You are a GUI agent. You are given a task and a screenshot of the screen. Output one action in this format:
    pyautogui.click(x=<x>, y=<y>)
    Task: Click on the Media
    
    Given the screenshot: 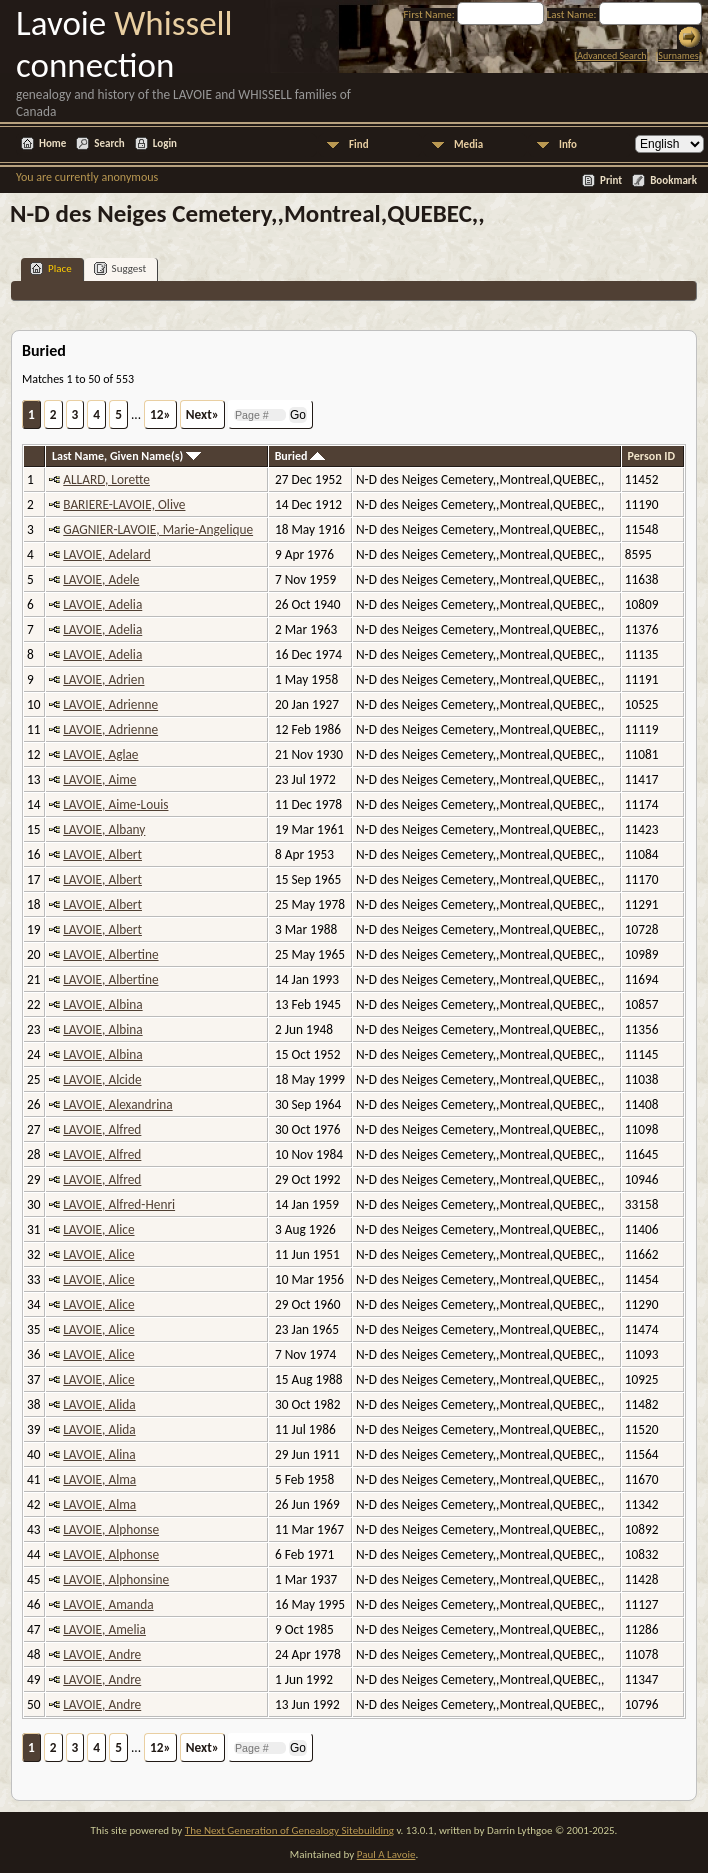 What is the action you would take?
    pyautogui.click(x=468, y=144)
    